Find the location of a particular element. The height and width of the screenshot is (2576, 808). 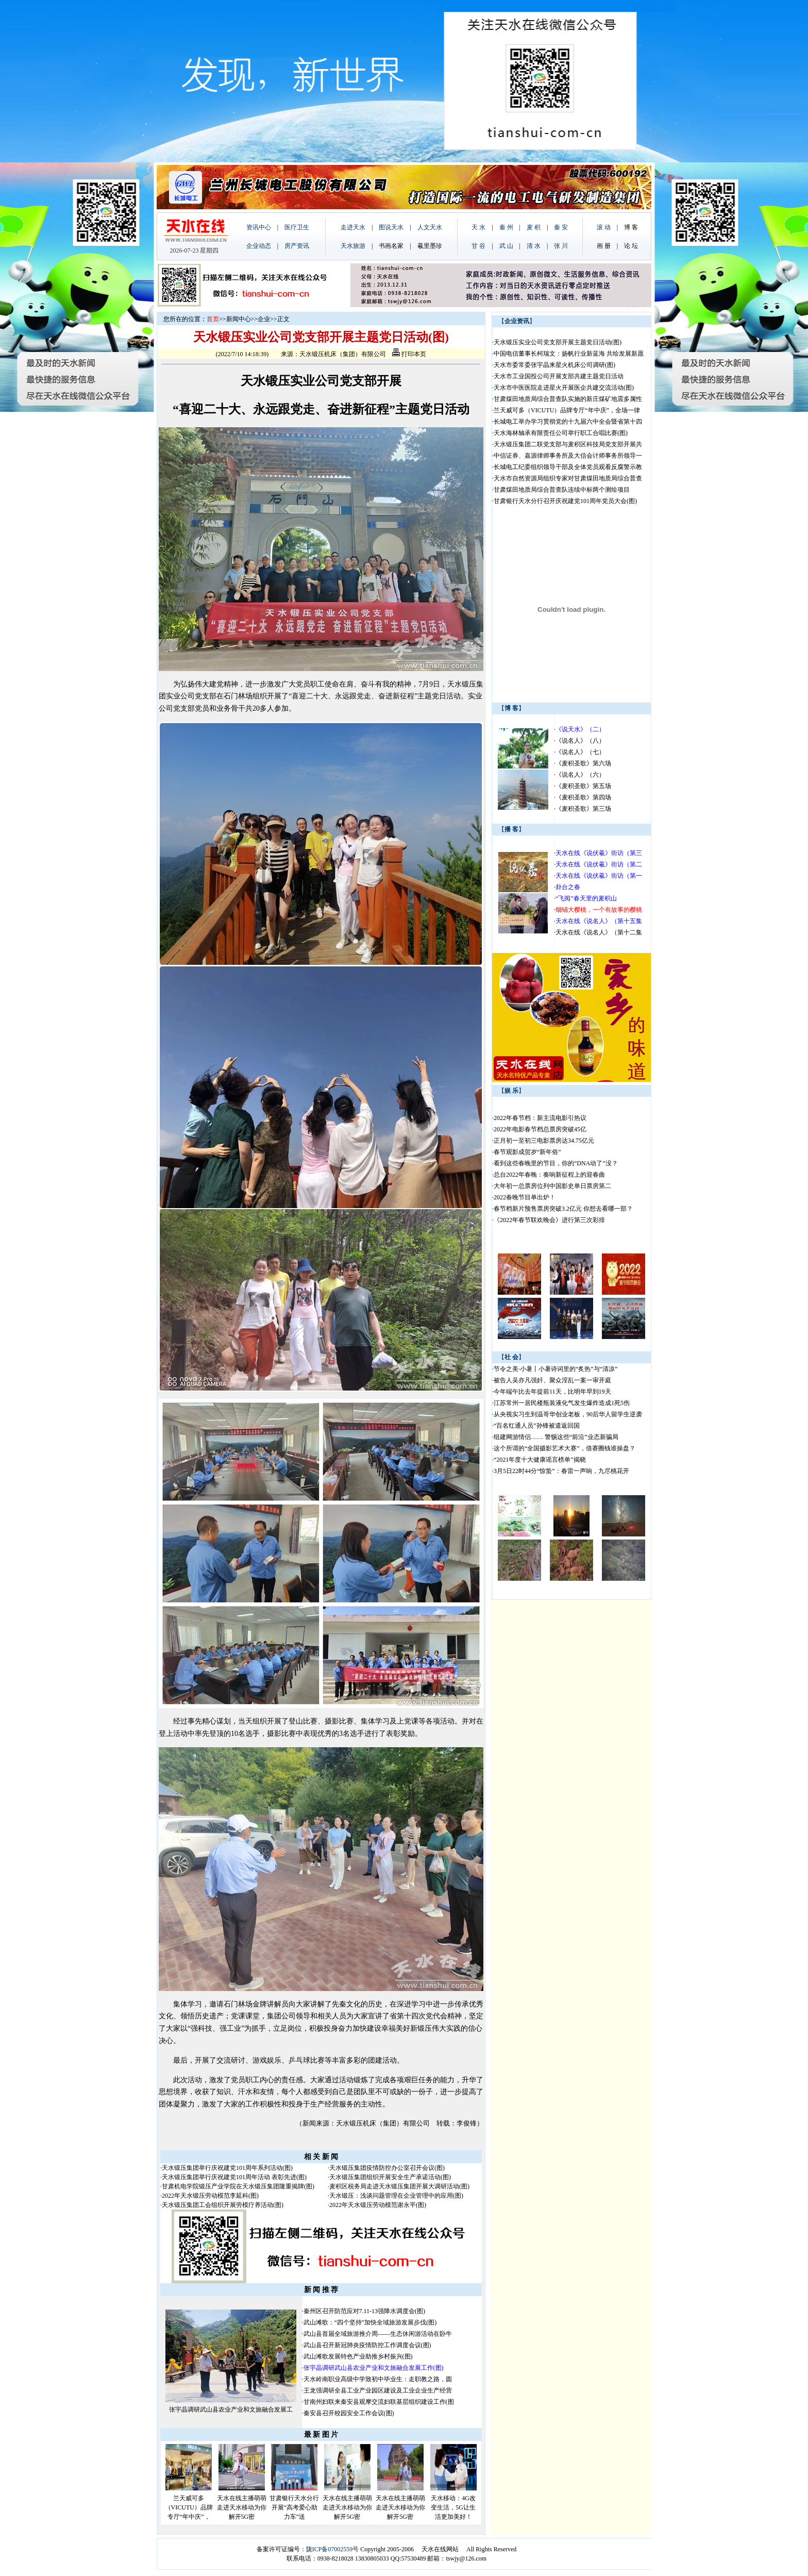

长城电工纪委组织领导干部及全体党员观看反腐警示教 is located at coordinates (568, 467).